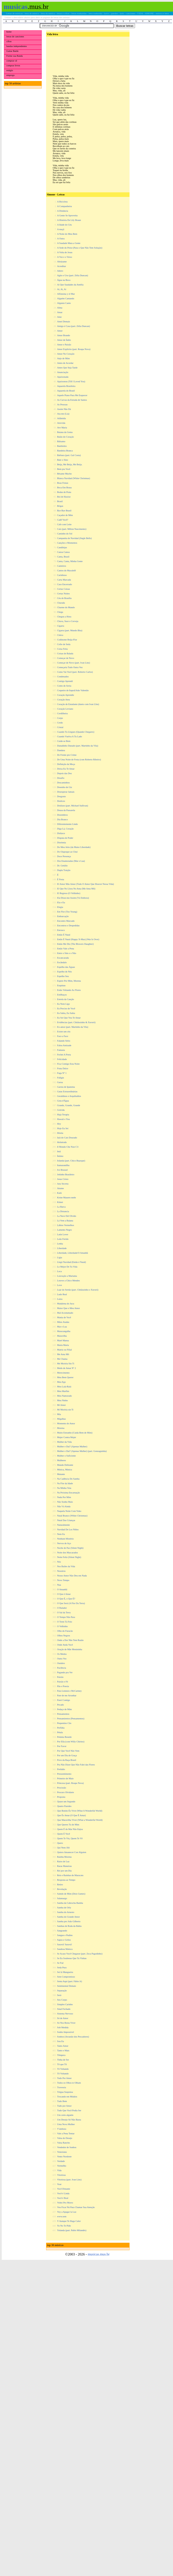 This screenshot has width=173, height=2576. What do you see at coordinates (62, 1294) in the screenshot?
I see `Ludo Real` at bounding box center [62, 1294].